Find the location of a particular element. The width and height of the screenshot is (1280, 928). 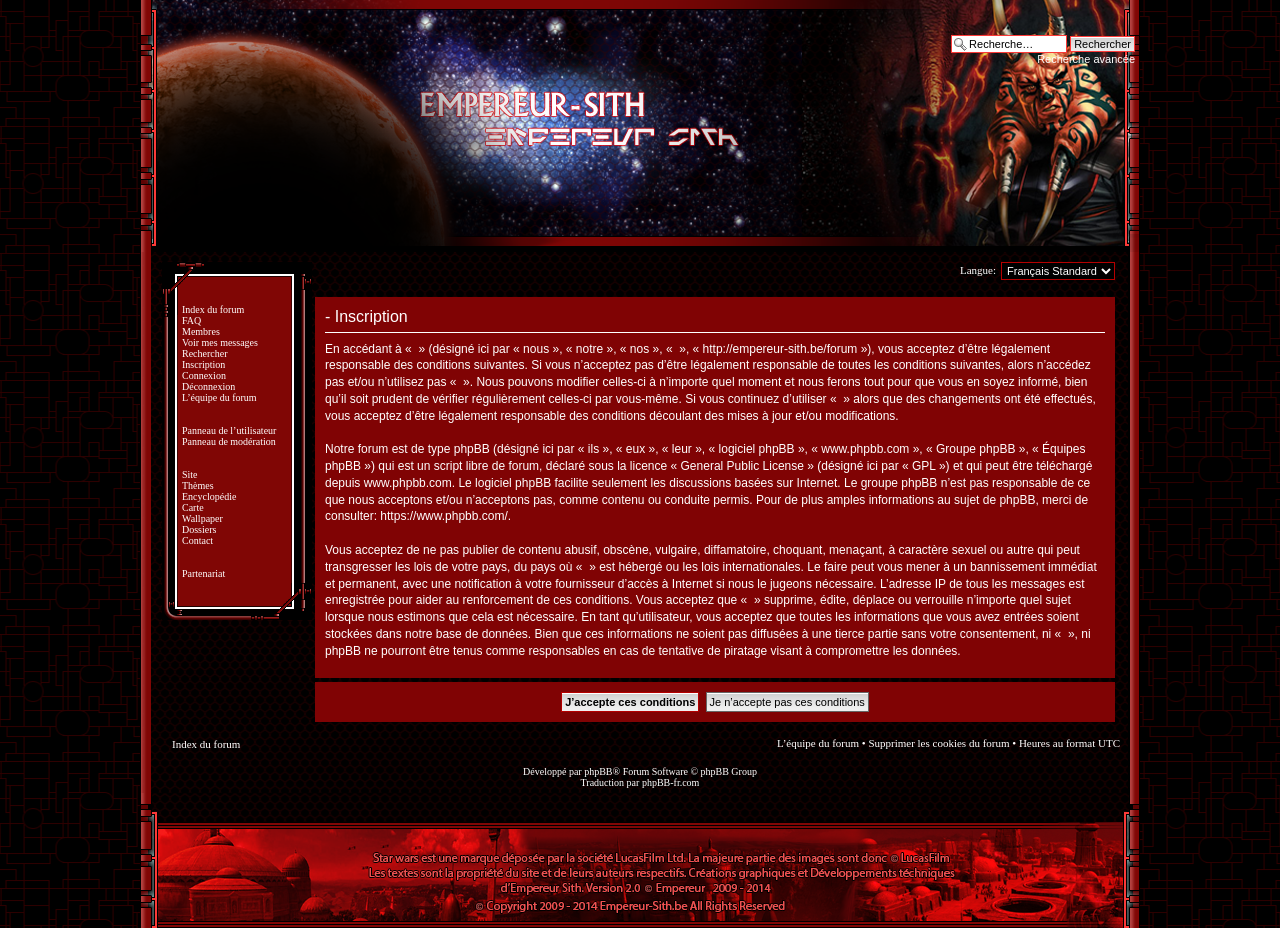

phpBB-fr.com is located at coordinates (671, 782).